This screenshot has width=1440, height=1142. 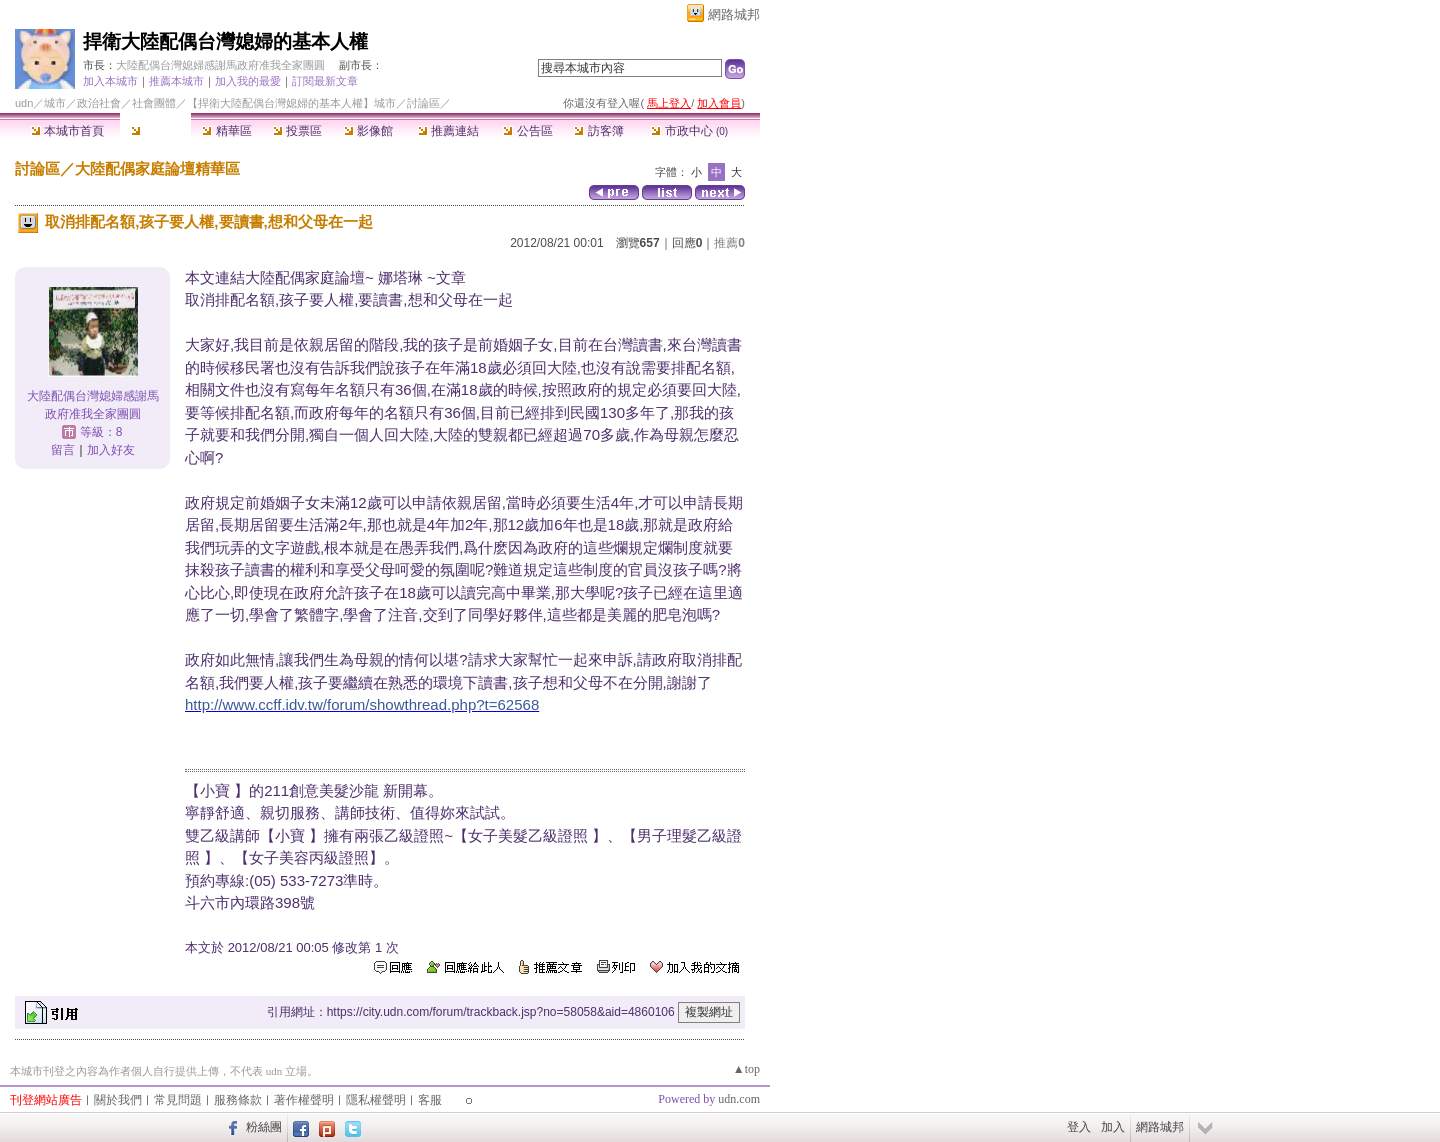 I want to click on 捍衛大陸配偶台灣媳婦的基本人權, so click(x=225, y=41).